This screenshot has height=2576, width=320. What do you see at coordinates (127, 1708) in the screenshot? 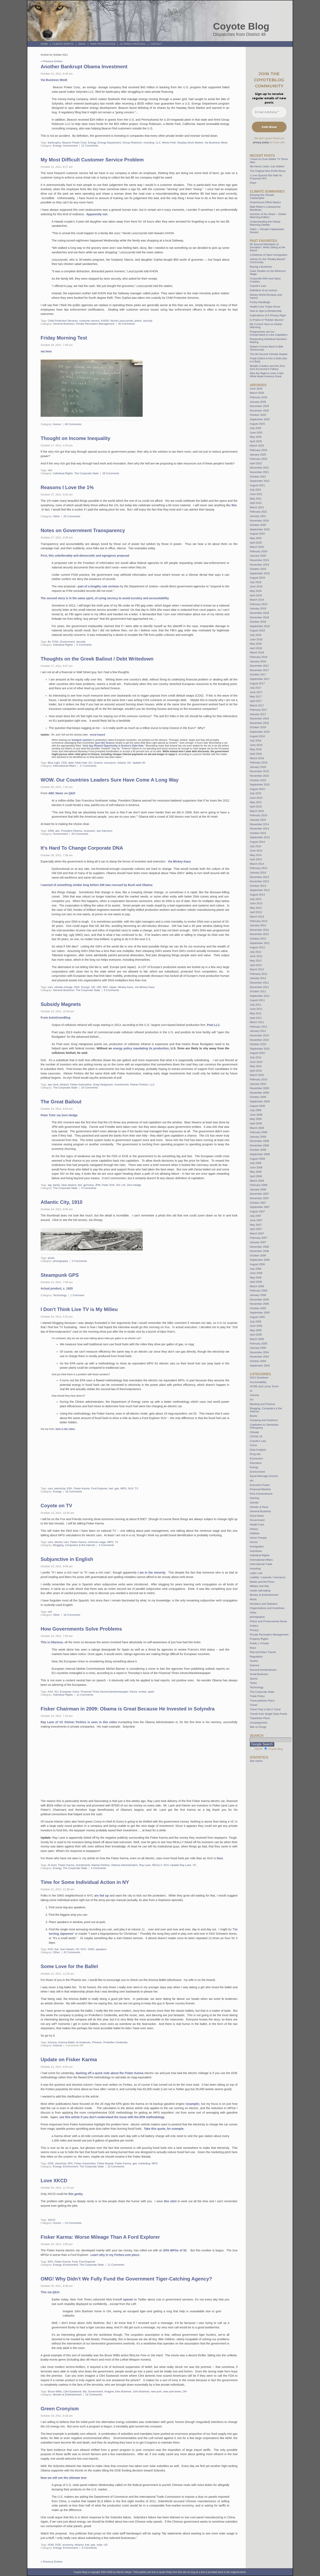
I see `Fisker Chairman in 2009: Obama is Great Because He Invested in Solyndra` at bounding box center [127, 1708].